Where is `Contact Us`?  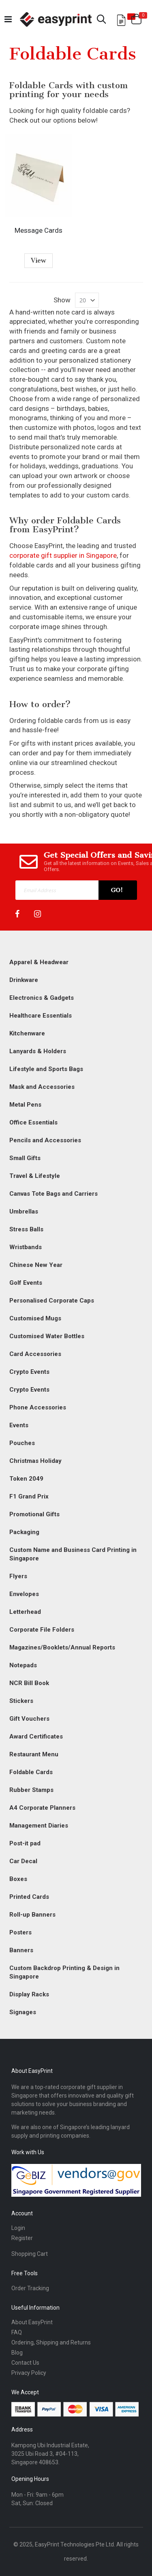 Contact Us is located at coordinates (25, 2362).